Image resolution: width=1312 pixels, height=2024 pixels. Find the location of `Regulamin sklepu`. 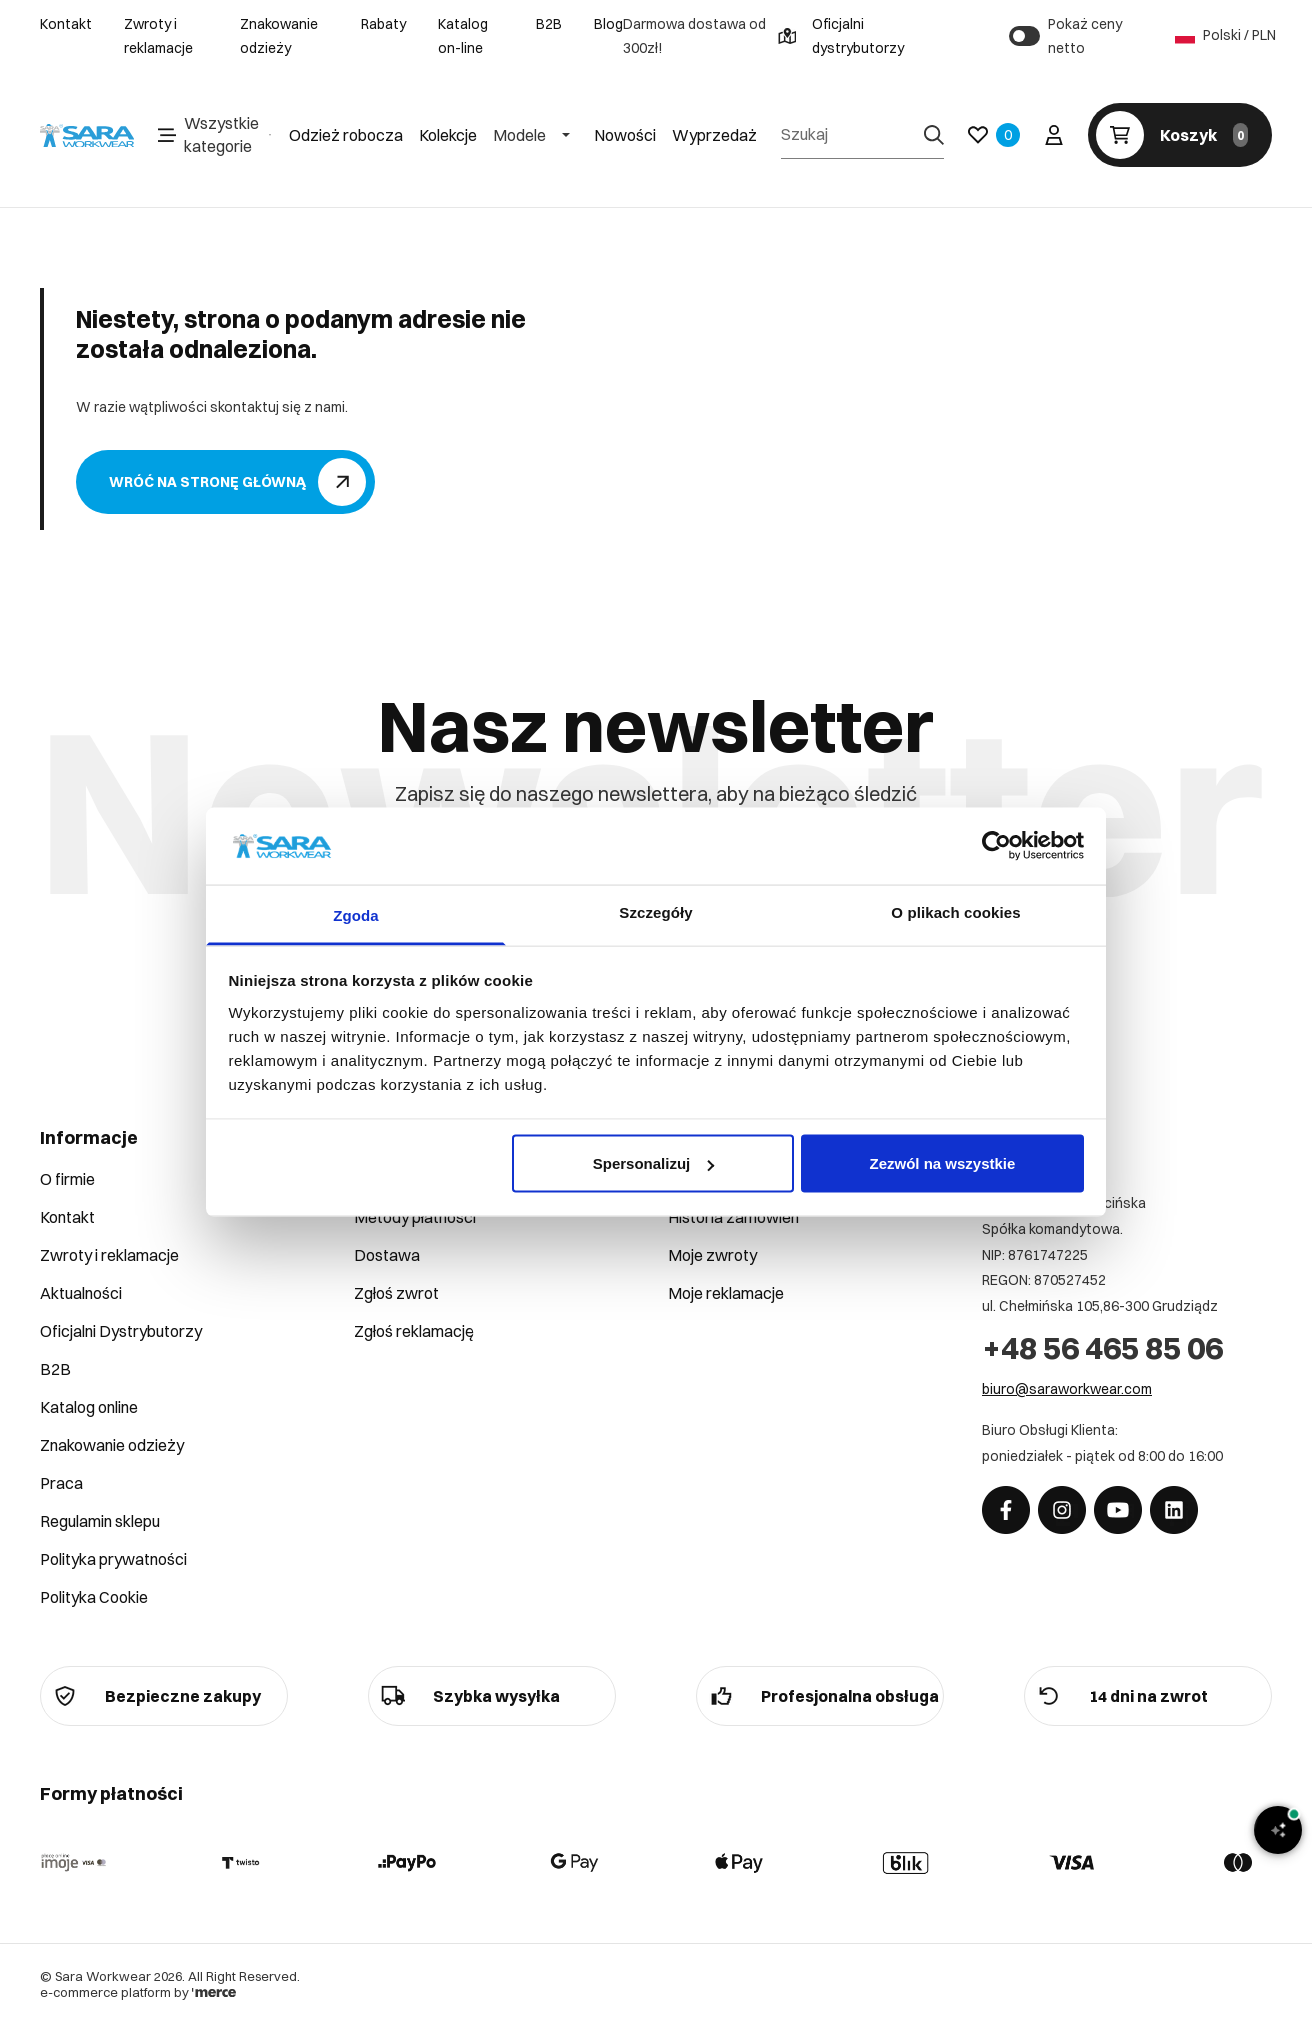

Regulamin sklepu is located at coordinates (100, 1521).